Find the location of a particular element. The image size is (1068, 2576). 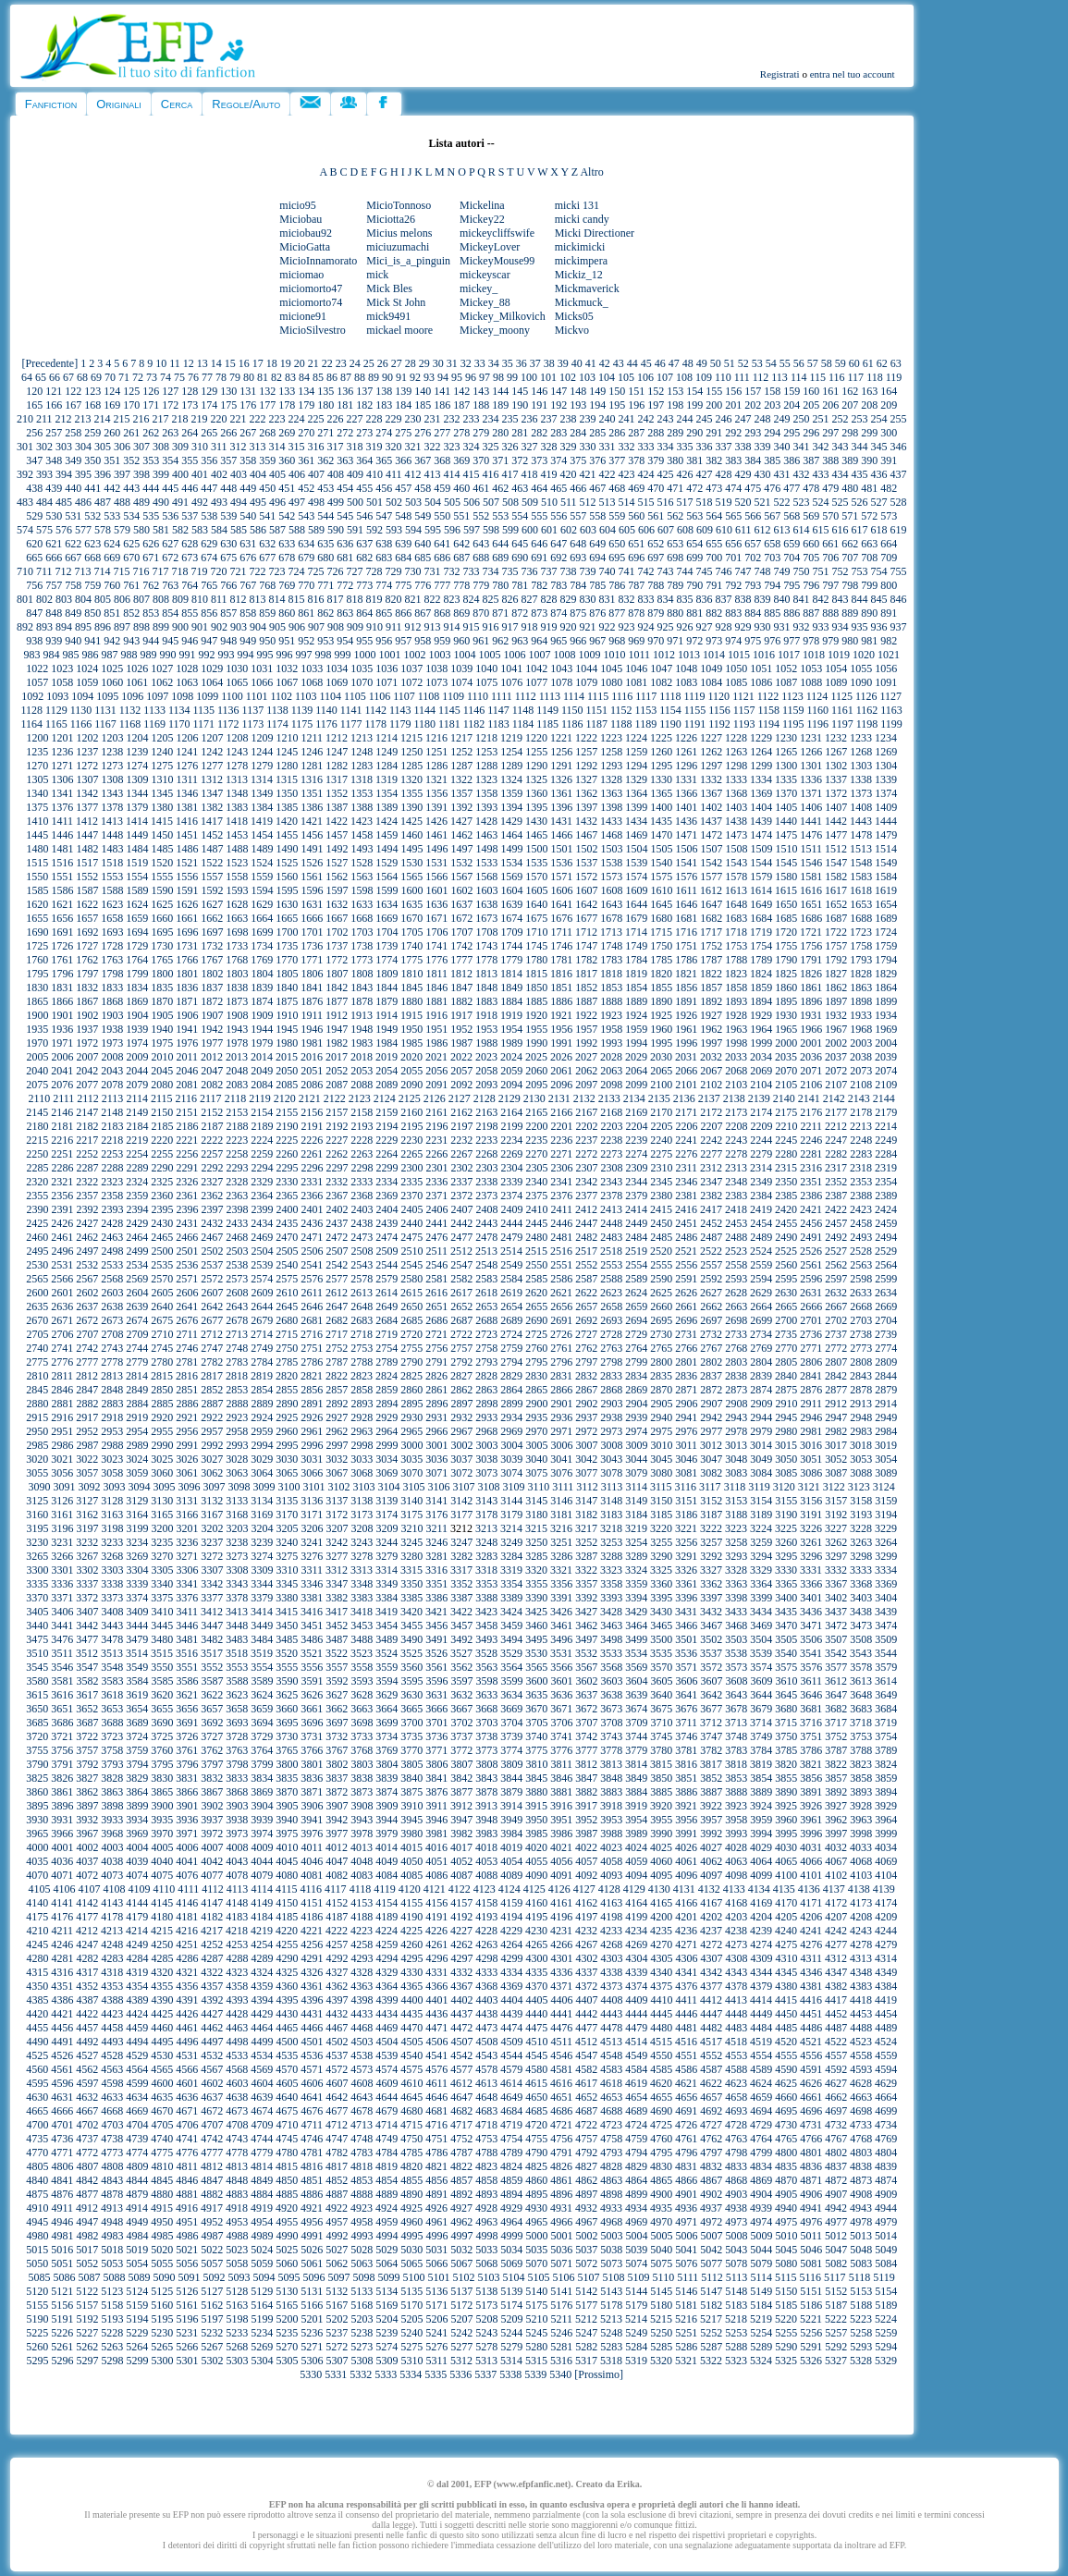

3156 is located at coordinates (811, 1500).